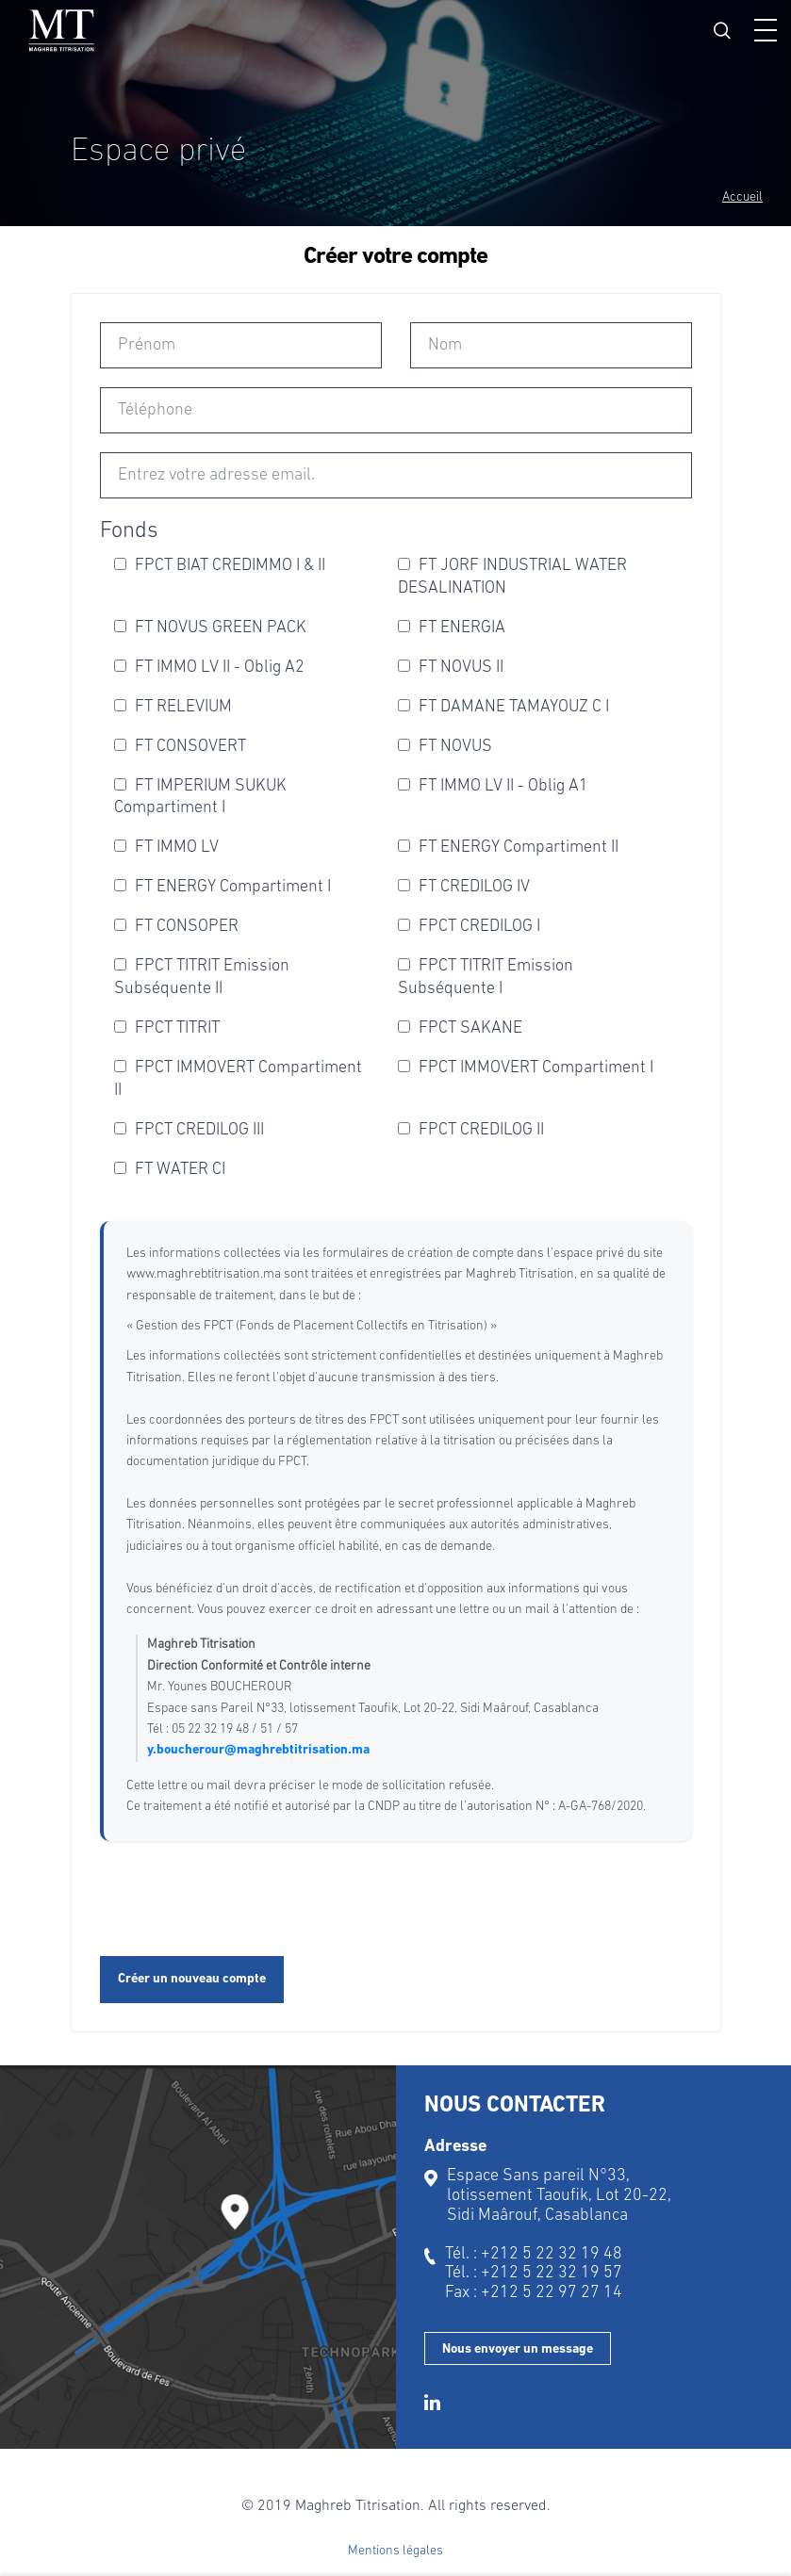  I want to click on FT IMMO LV, so click(166, 847).